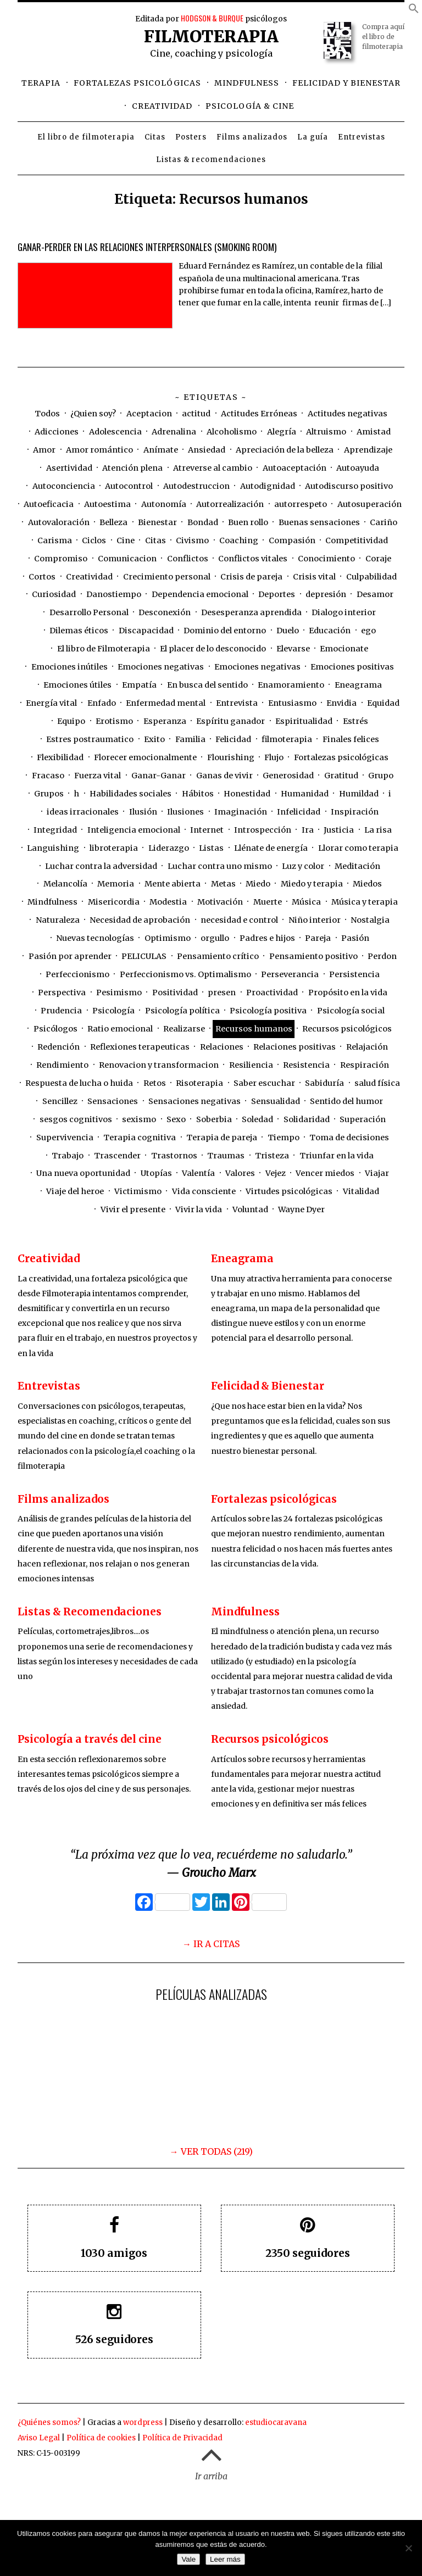  Describe the element at coordinates (303, 721) in the screenshot. I see `Espiritualidad` at that location.